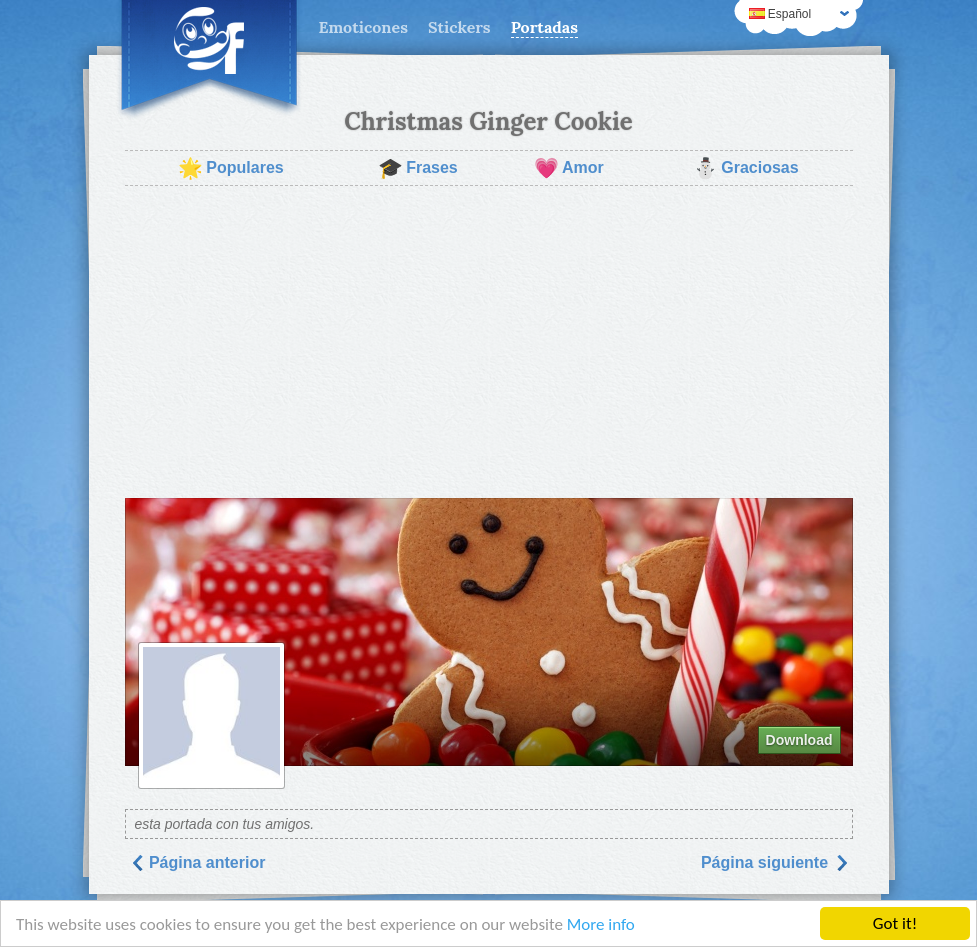 The width and height of the screenshot is (977, 947). What do you see at coordinates (544, 27) in the screenshot?
I see `Portadas` at bounding box center [544, 27].